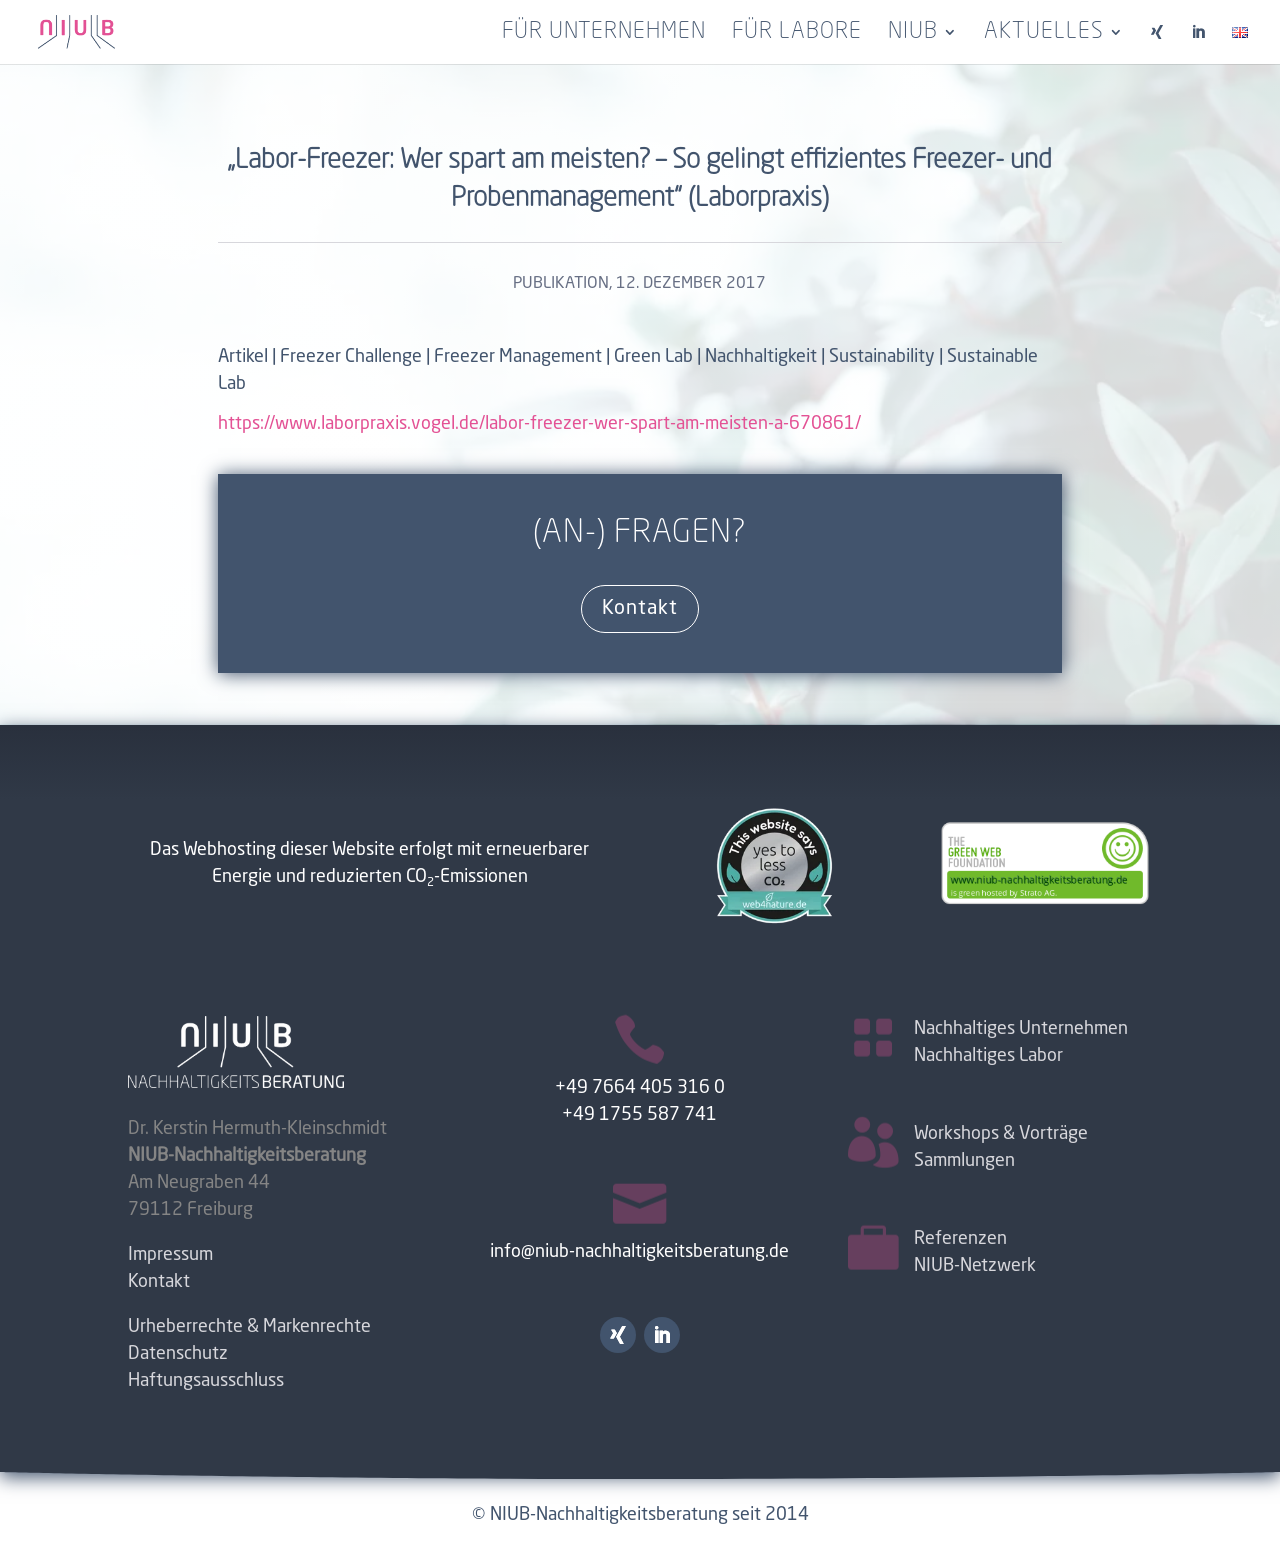  I want to click on Nachhaltiges Unternehmen, so click(1021, 1029).